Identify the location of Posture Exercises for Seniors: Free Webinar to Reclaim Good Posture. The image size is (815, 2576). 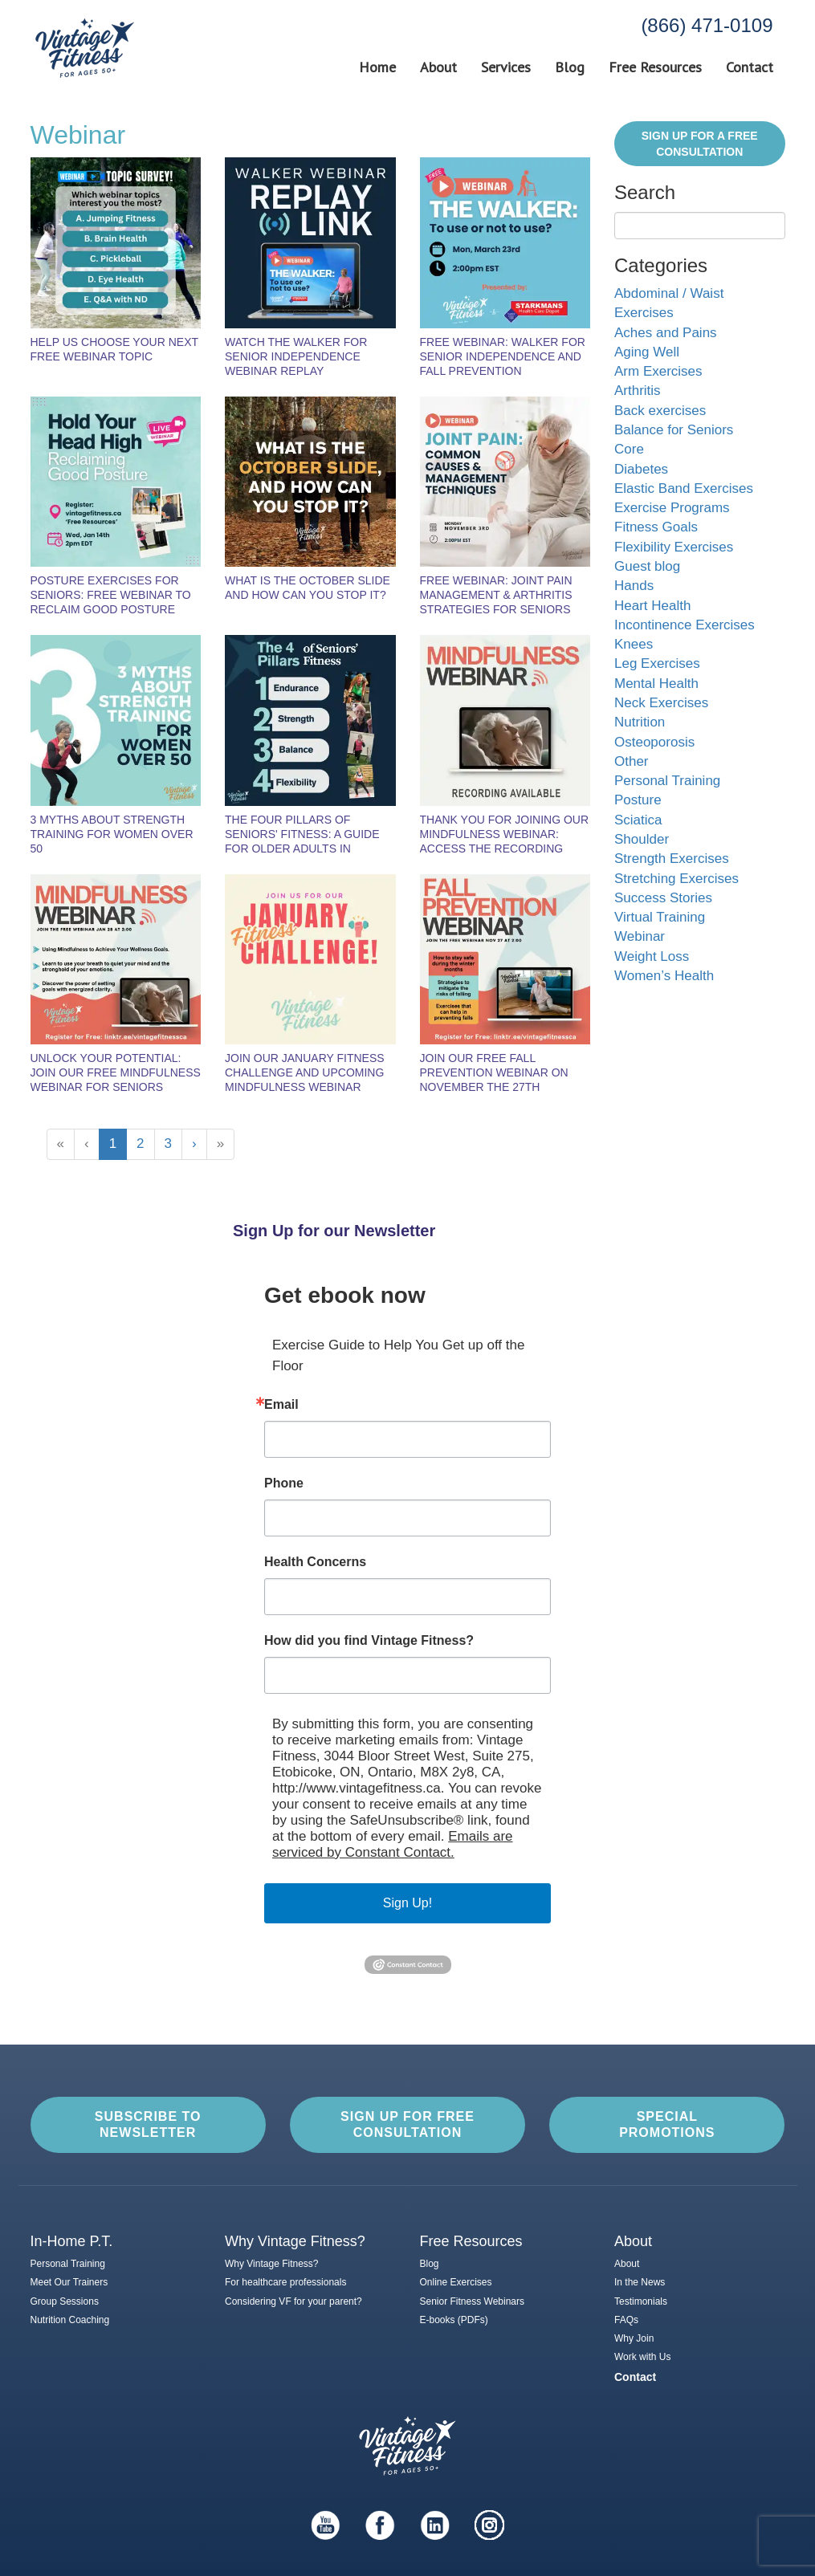
(111, 595).